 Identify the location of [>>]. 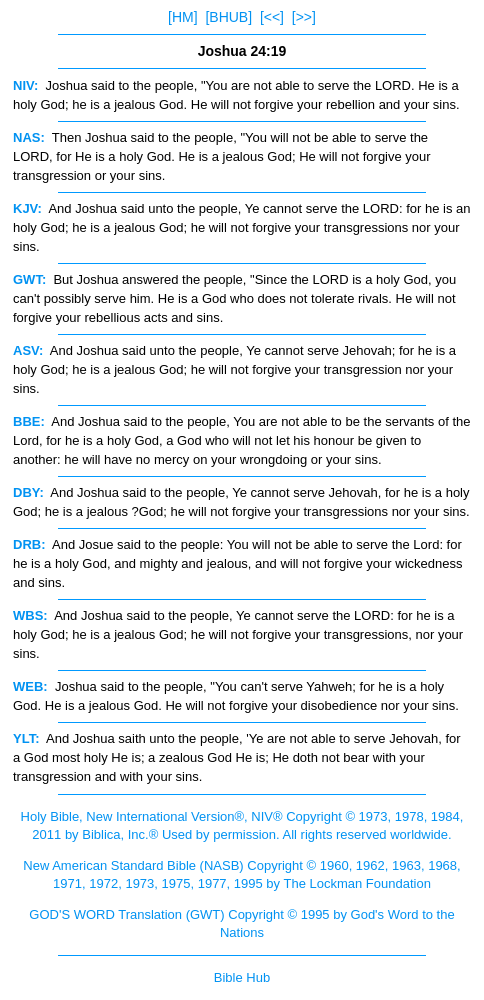
(304, 17).